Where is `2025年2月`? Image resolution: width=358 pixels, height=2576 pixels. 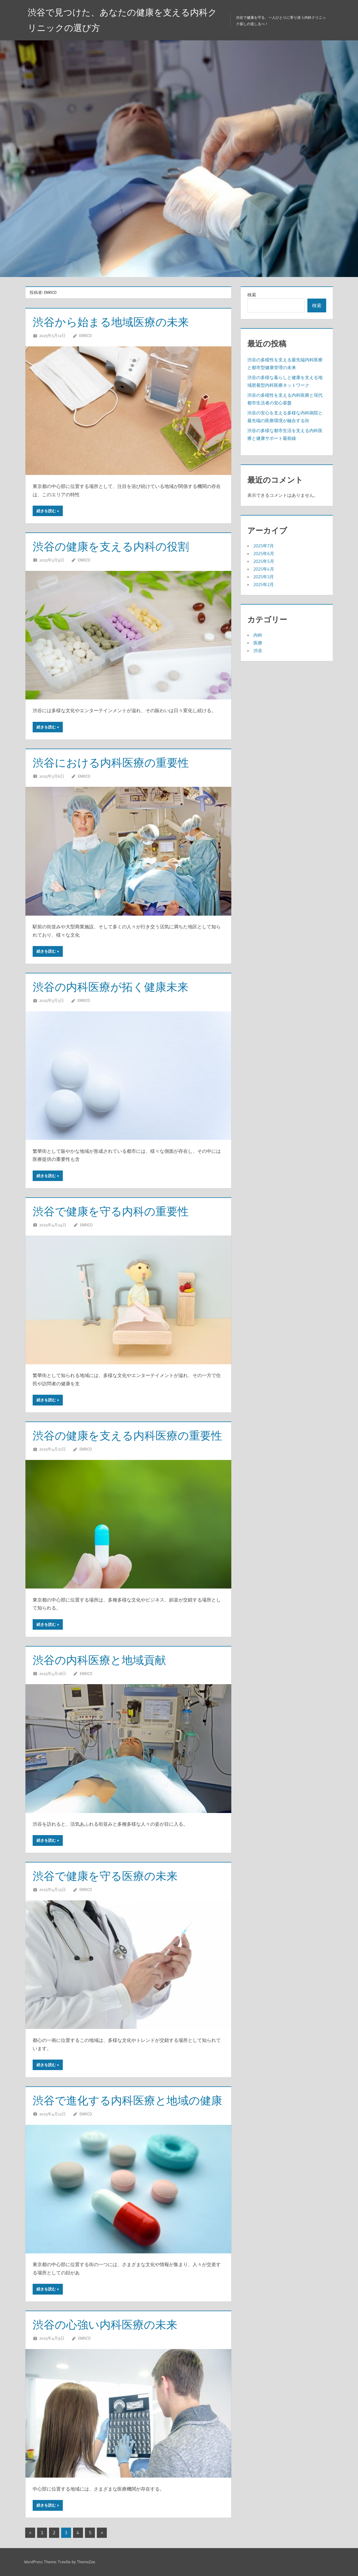
2025年2月 is located at coordinates (263, 584).